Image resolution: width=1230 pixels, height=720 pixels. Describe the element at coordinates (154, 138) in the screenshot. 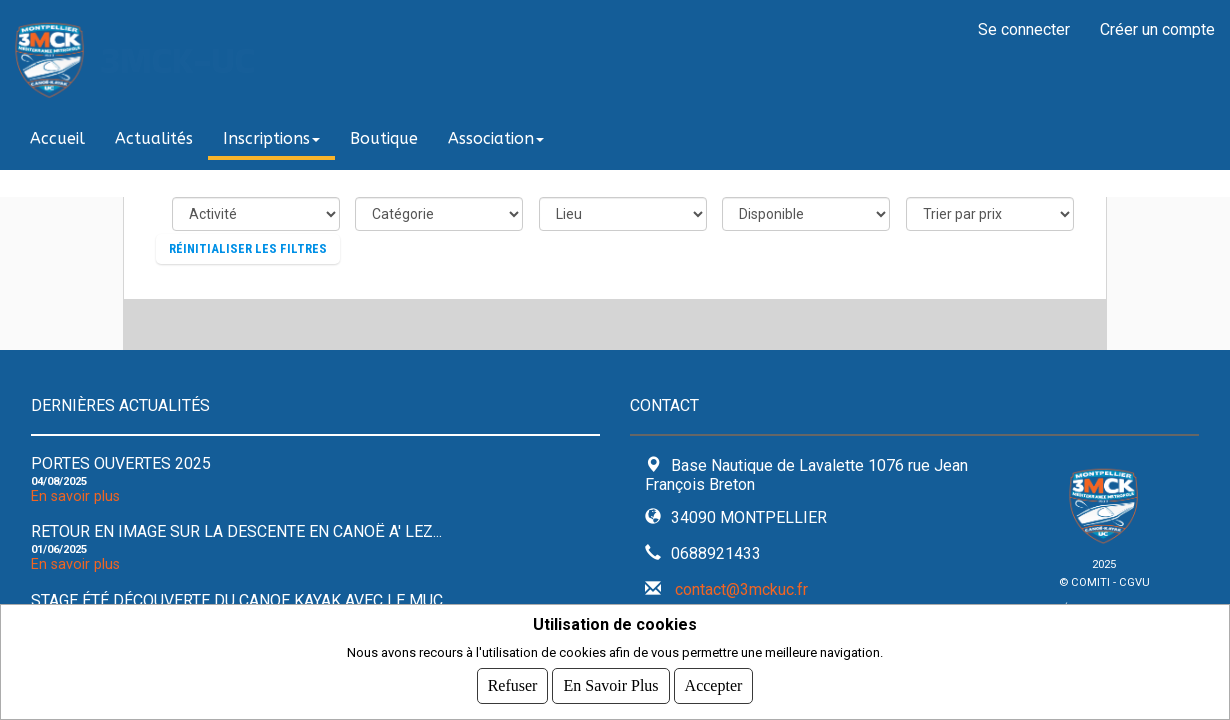

I see `Actualités [button]` at that location.